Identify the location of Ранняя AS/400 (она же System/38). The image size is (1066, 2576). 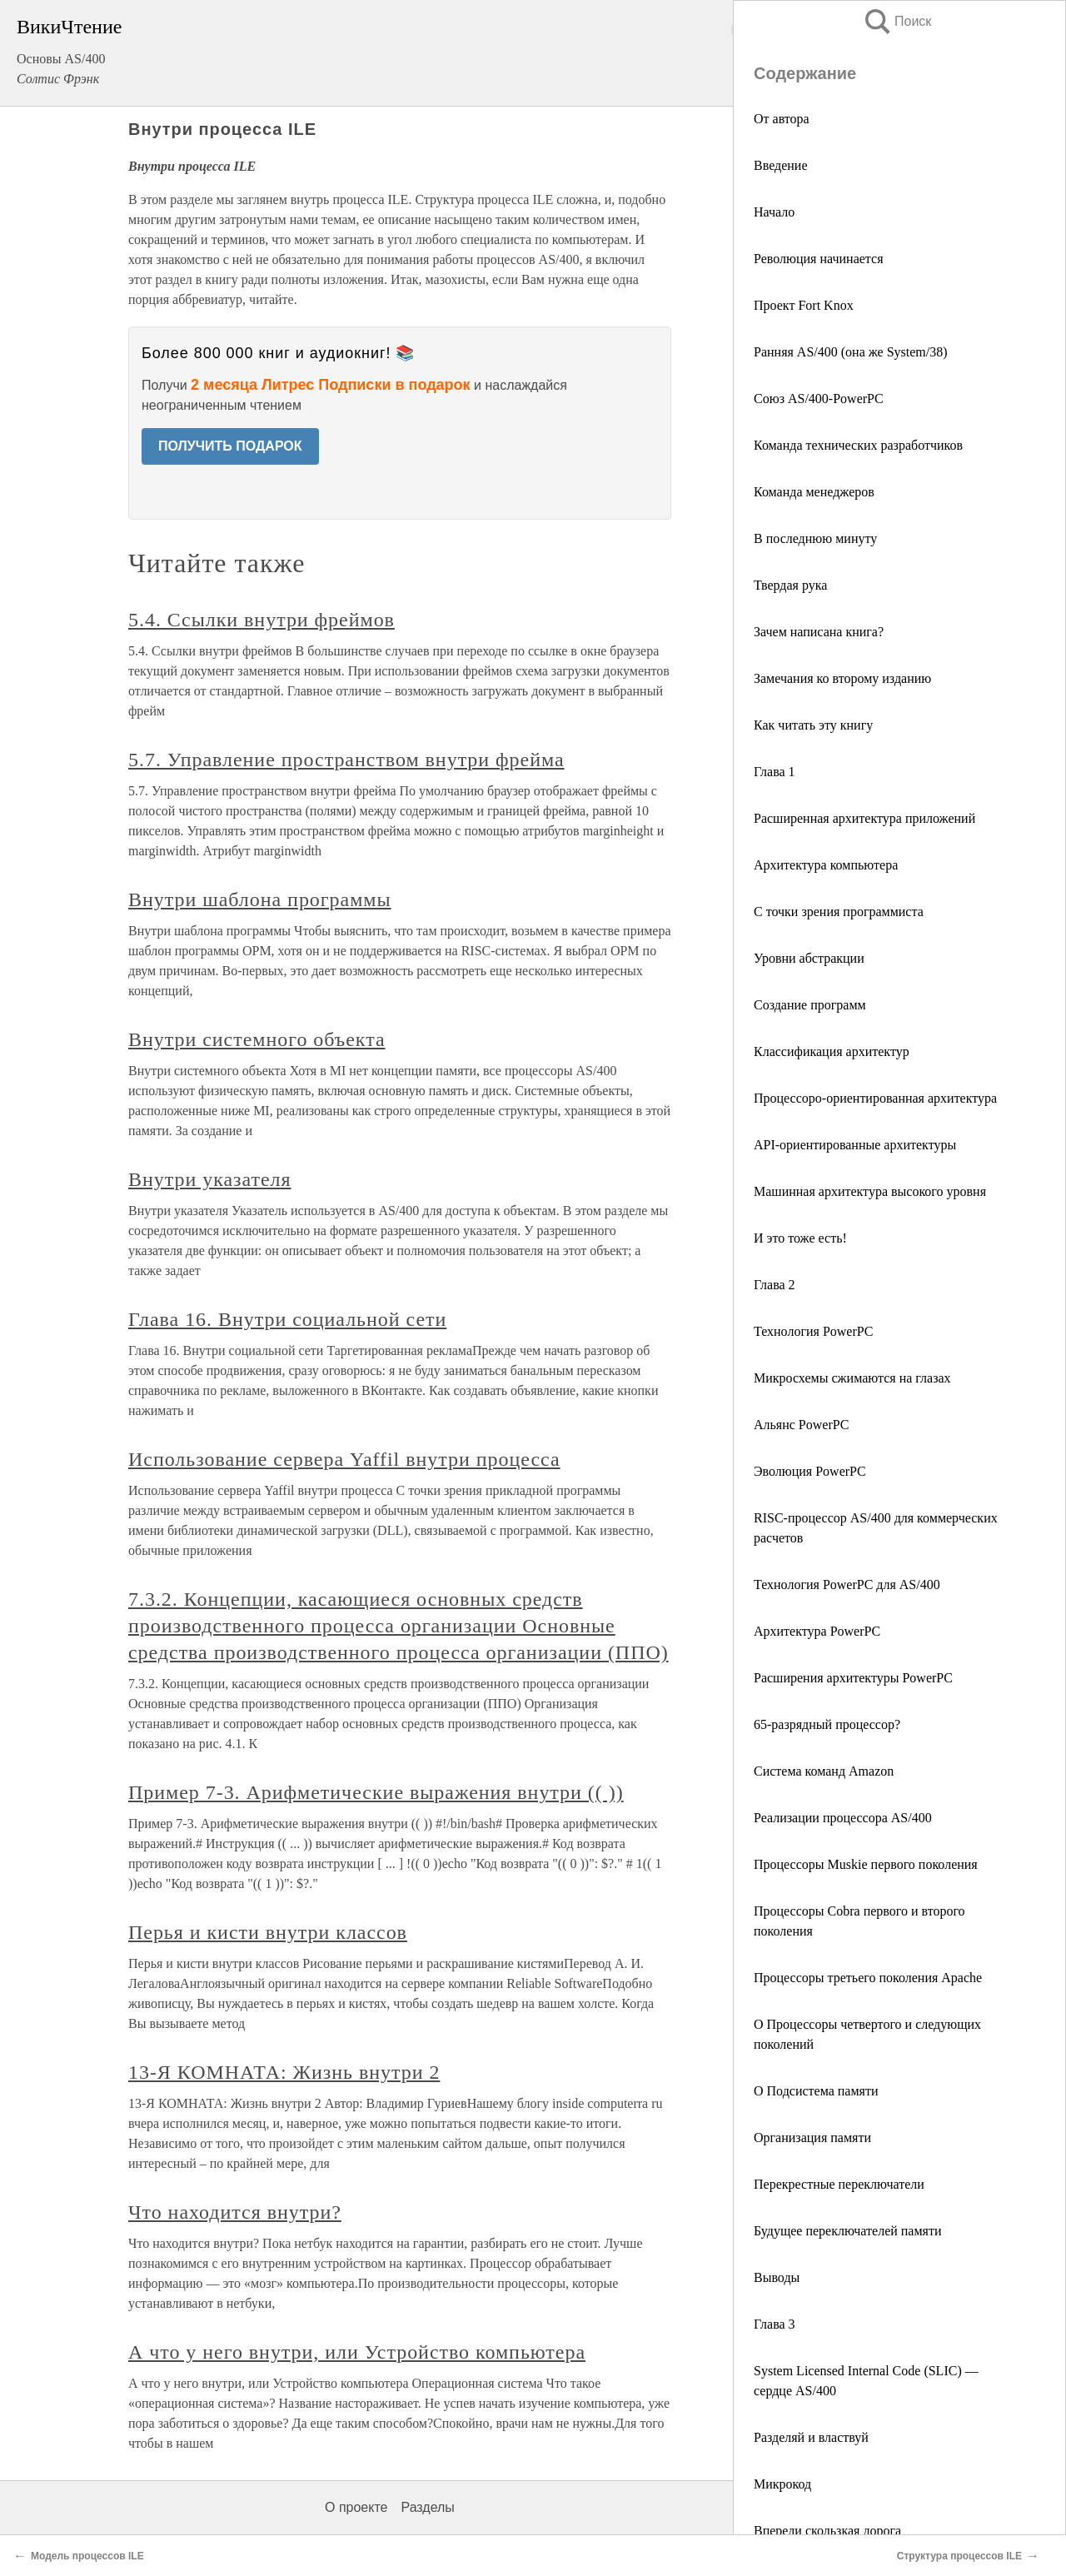
(851, 352).